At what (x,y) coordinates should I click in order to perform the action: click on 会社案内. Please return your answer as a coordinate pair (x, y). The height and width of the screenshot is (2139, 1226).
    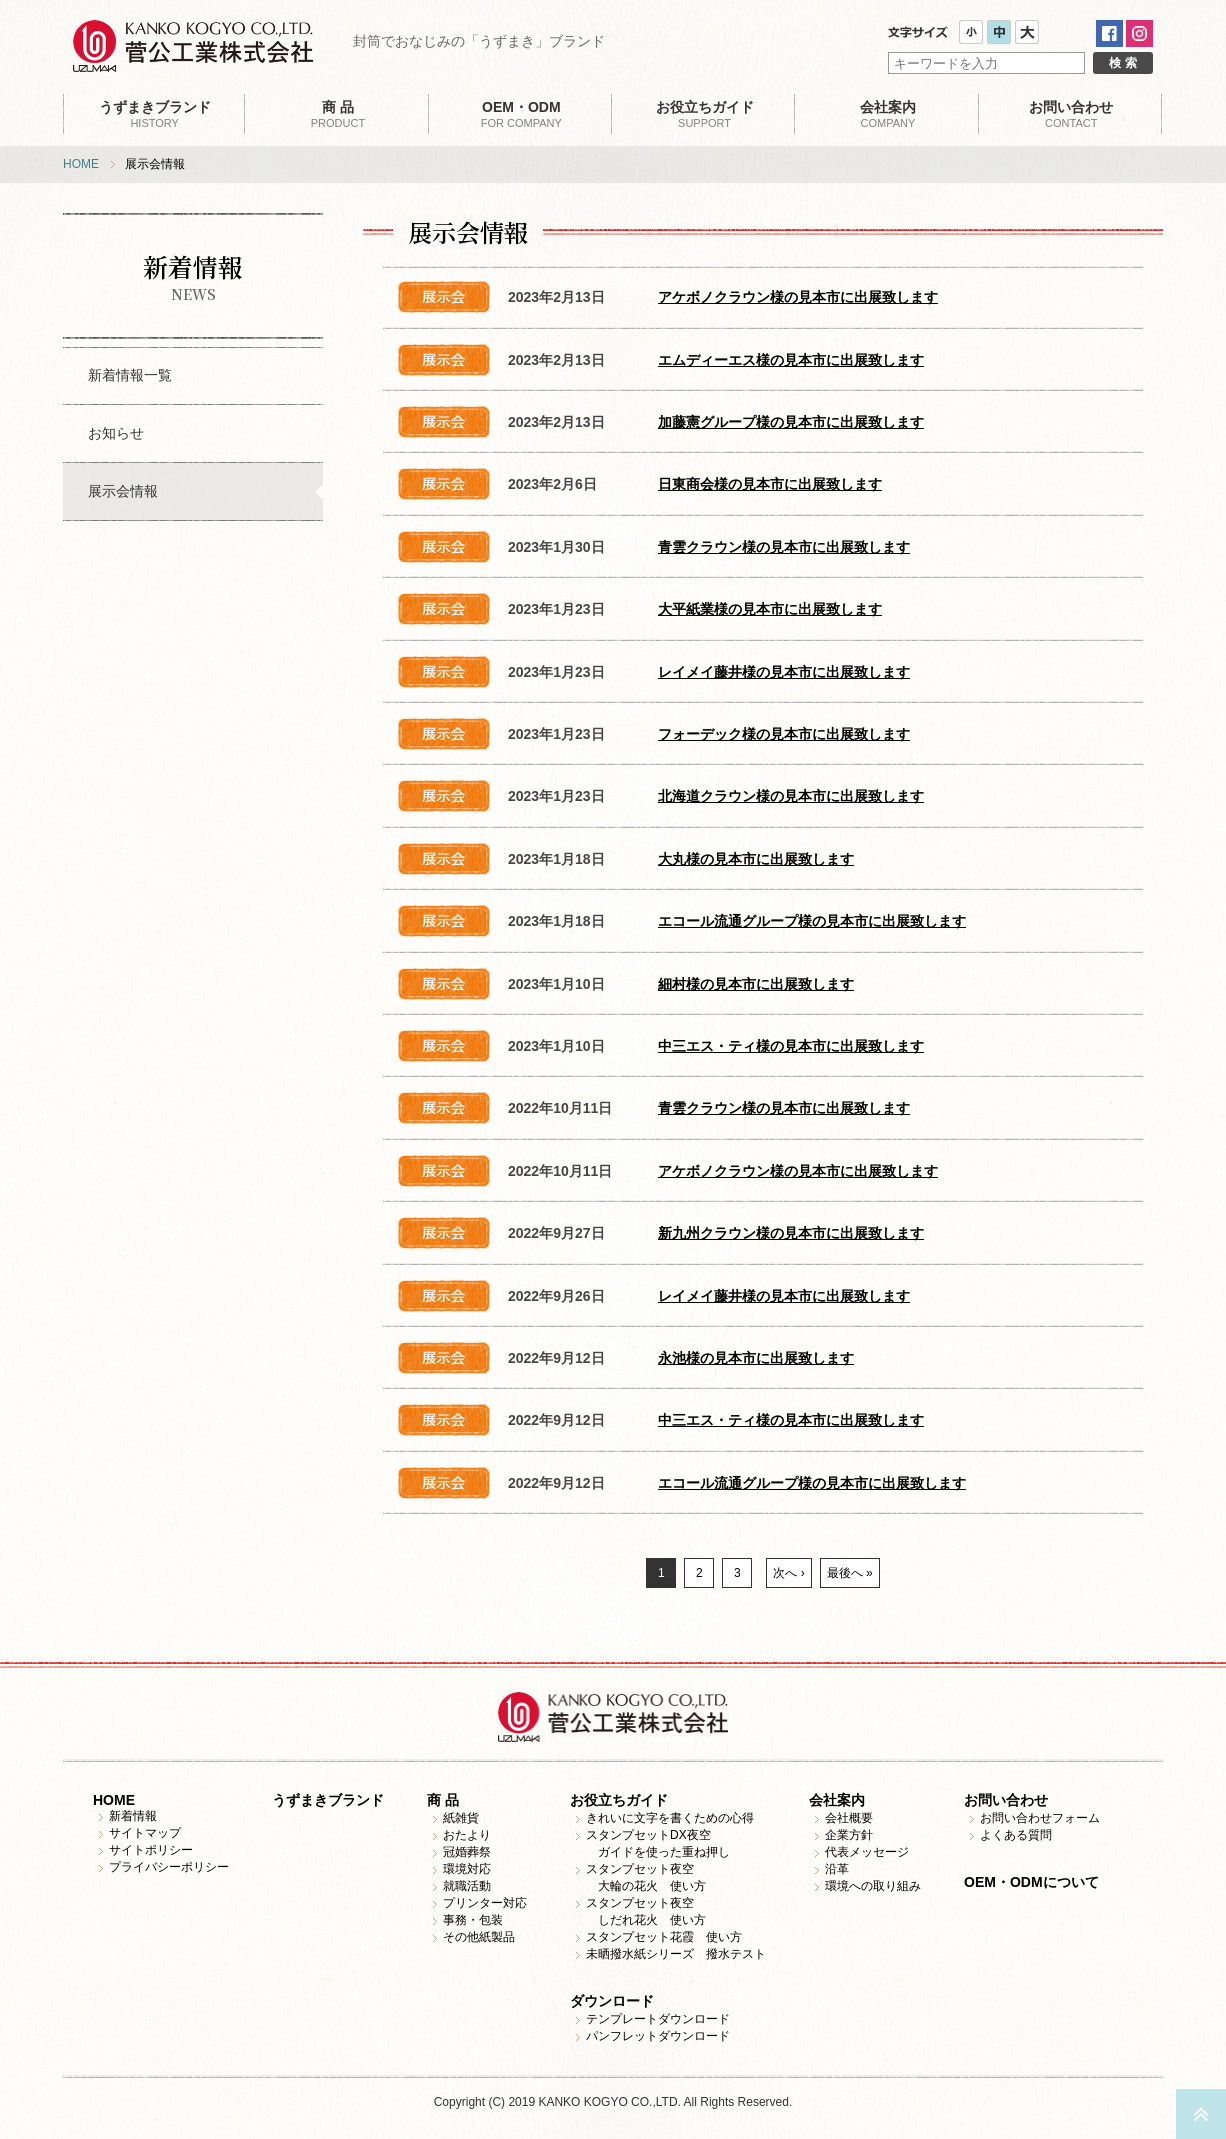
    Looking at the image, I should click on (837, 1800).